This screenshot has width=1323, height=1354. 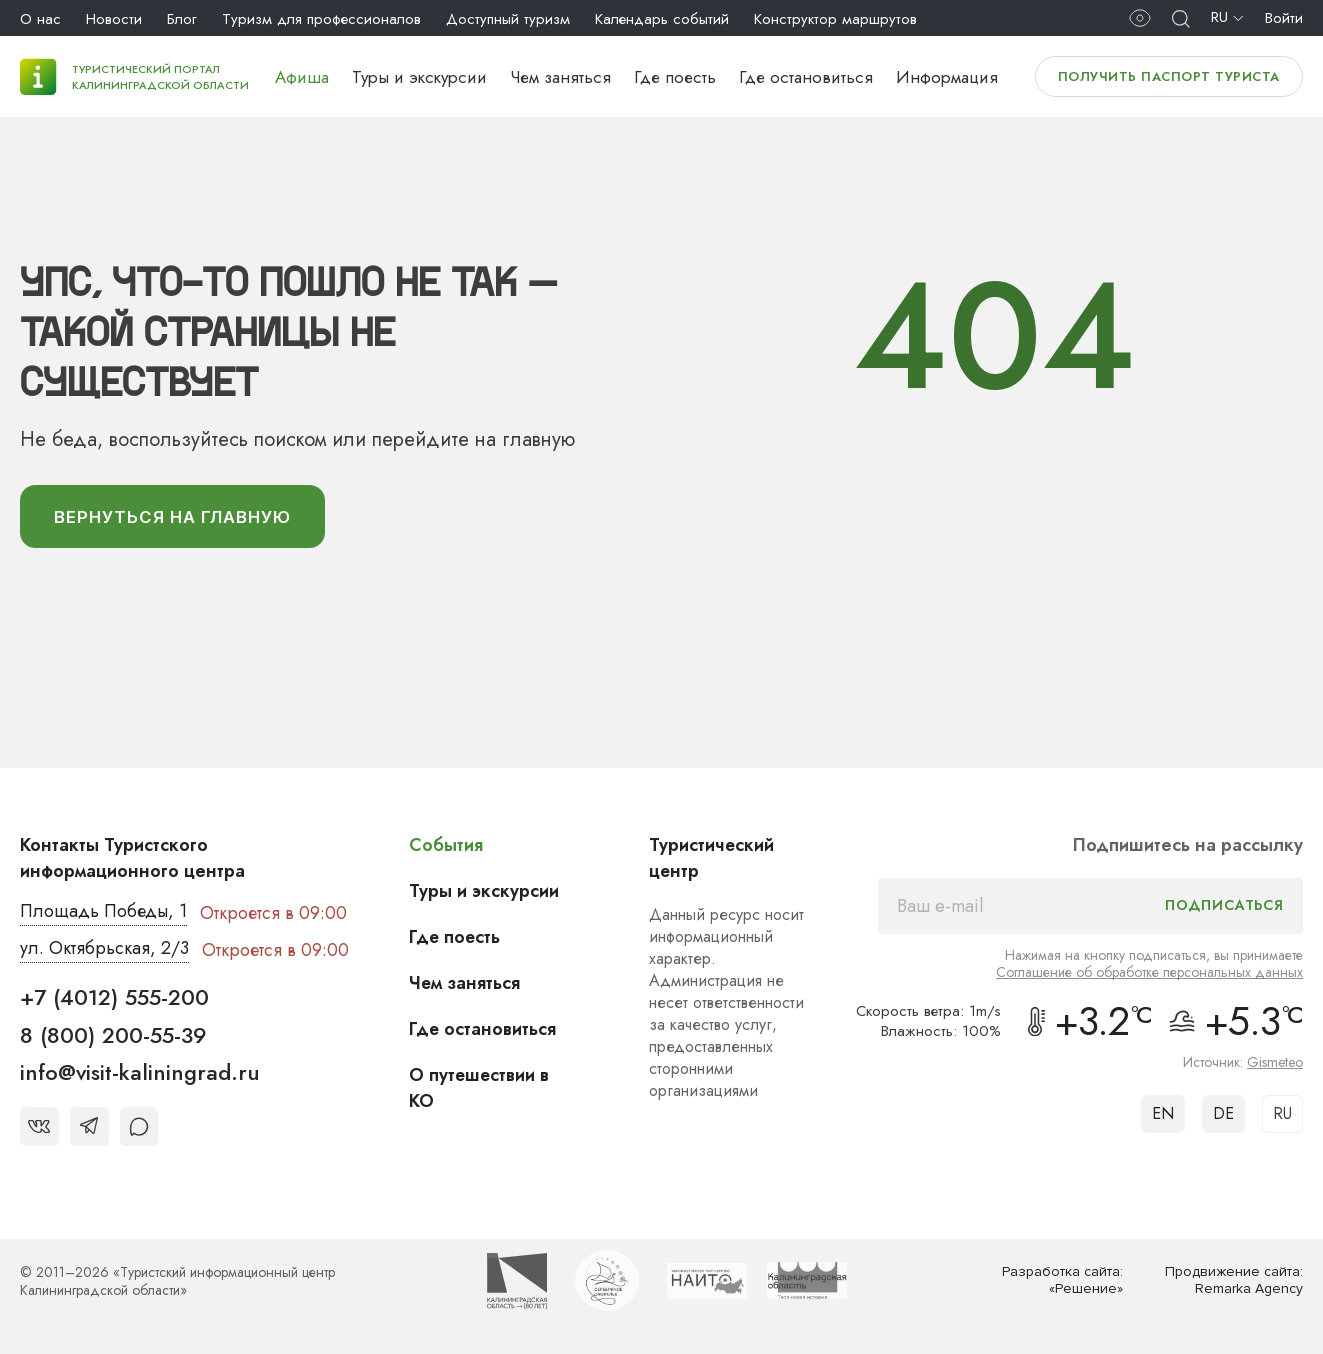 What do you see at coordinates (321, 19) in the screenshot?
I see `Туризм для профессионалов` at bounding box center [321, 19].